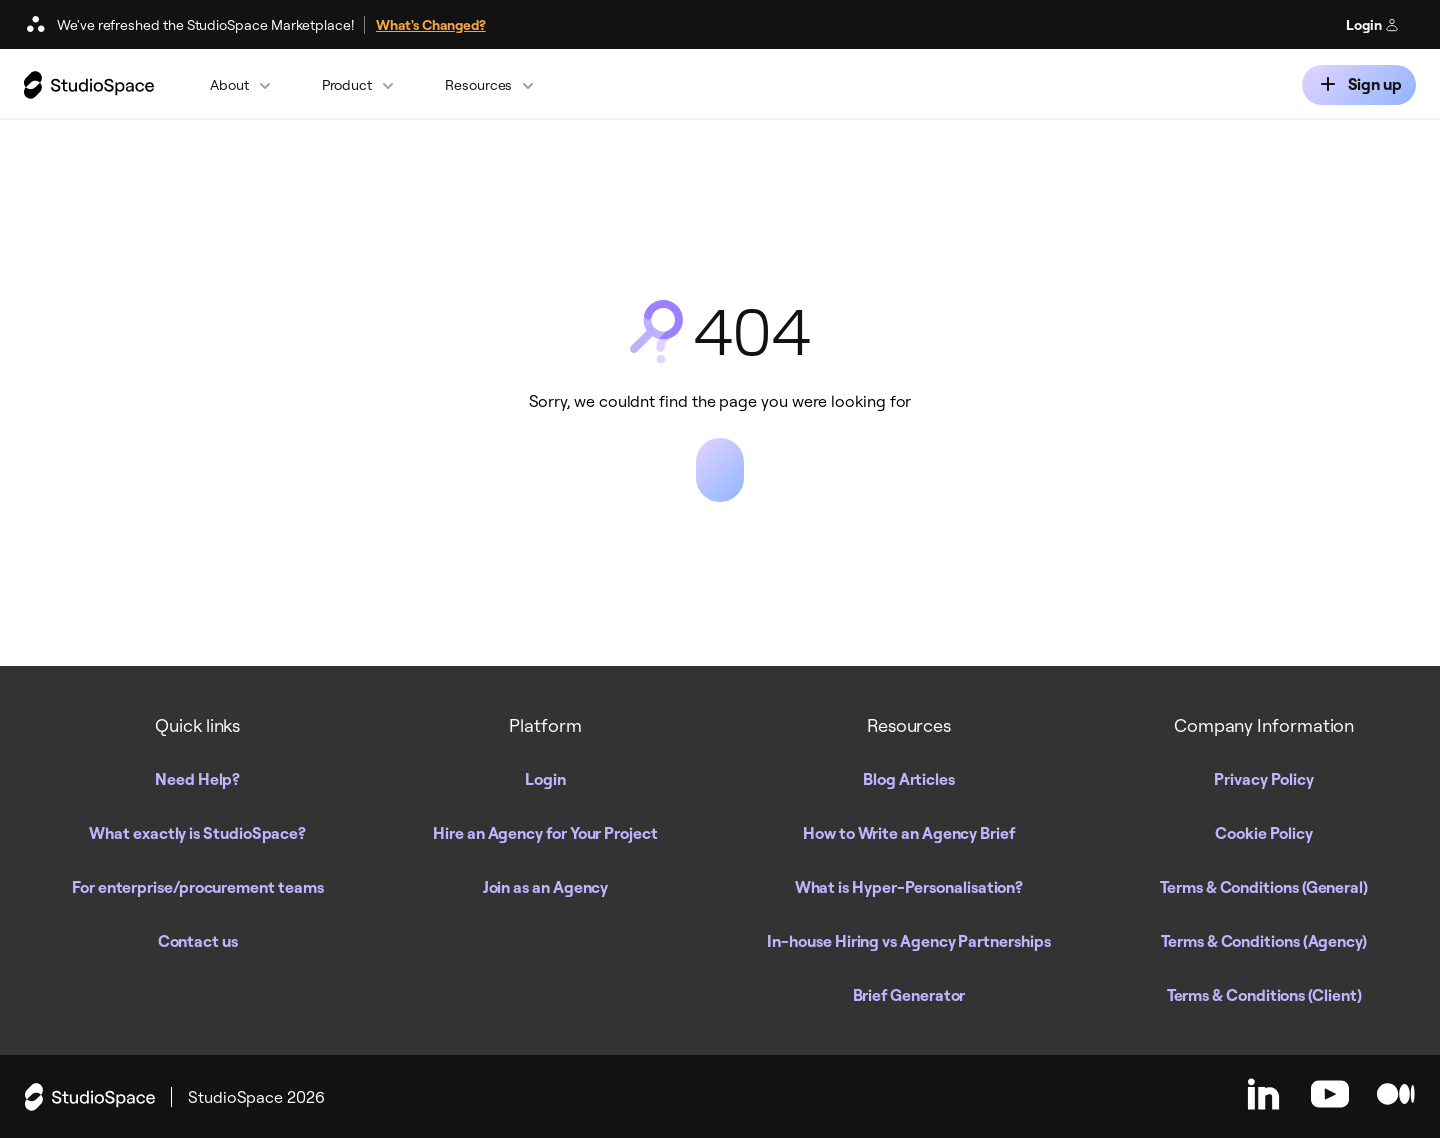 The height and width of the screenshot is (1138, 1440). Describe the element at coordinates (909, 995) in the screenshot. I see `Brief Generator` at that location.